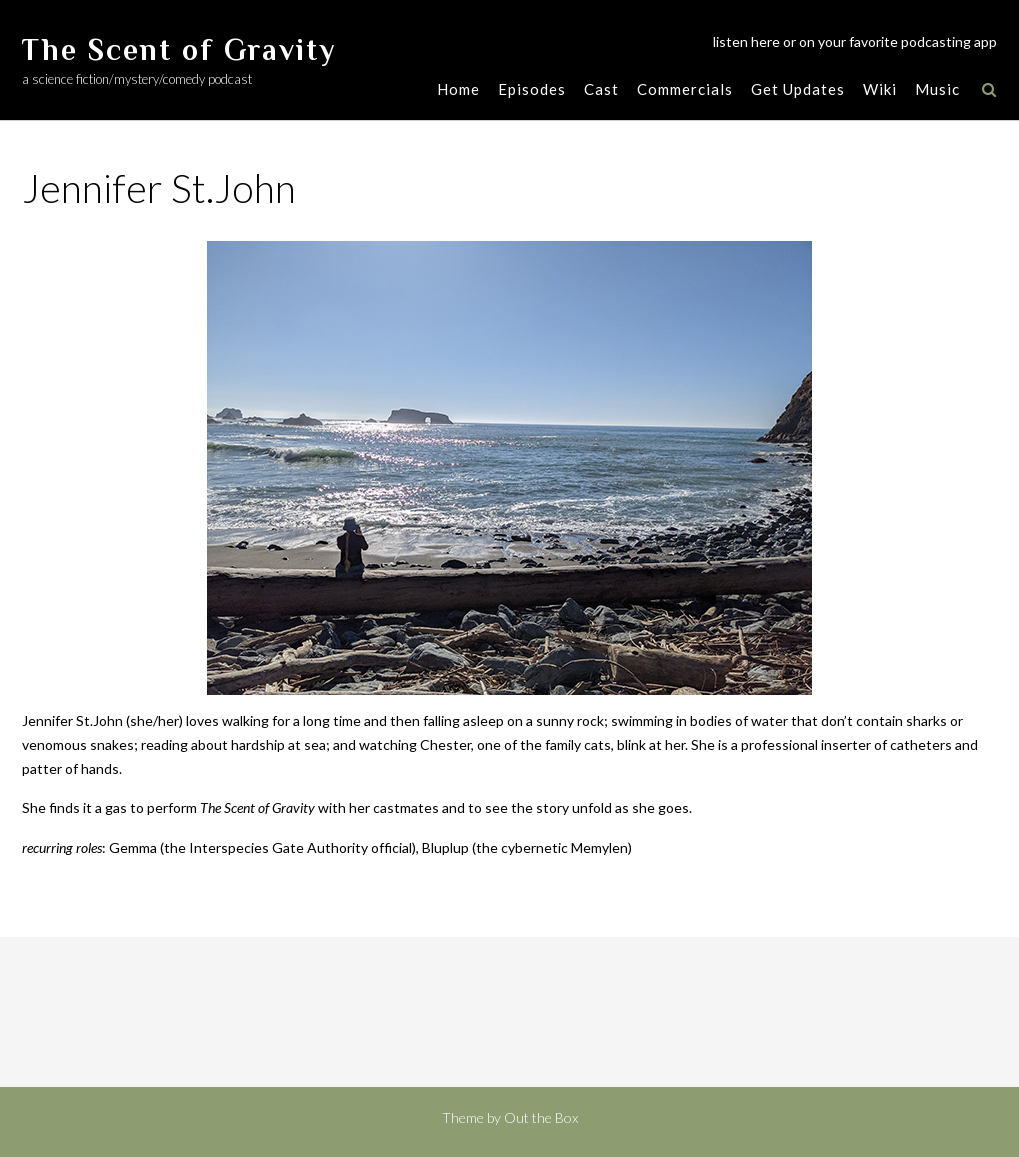  I want to click on Home, so click(458, 89).